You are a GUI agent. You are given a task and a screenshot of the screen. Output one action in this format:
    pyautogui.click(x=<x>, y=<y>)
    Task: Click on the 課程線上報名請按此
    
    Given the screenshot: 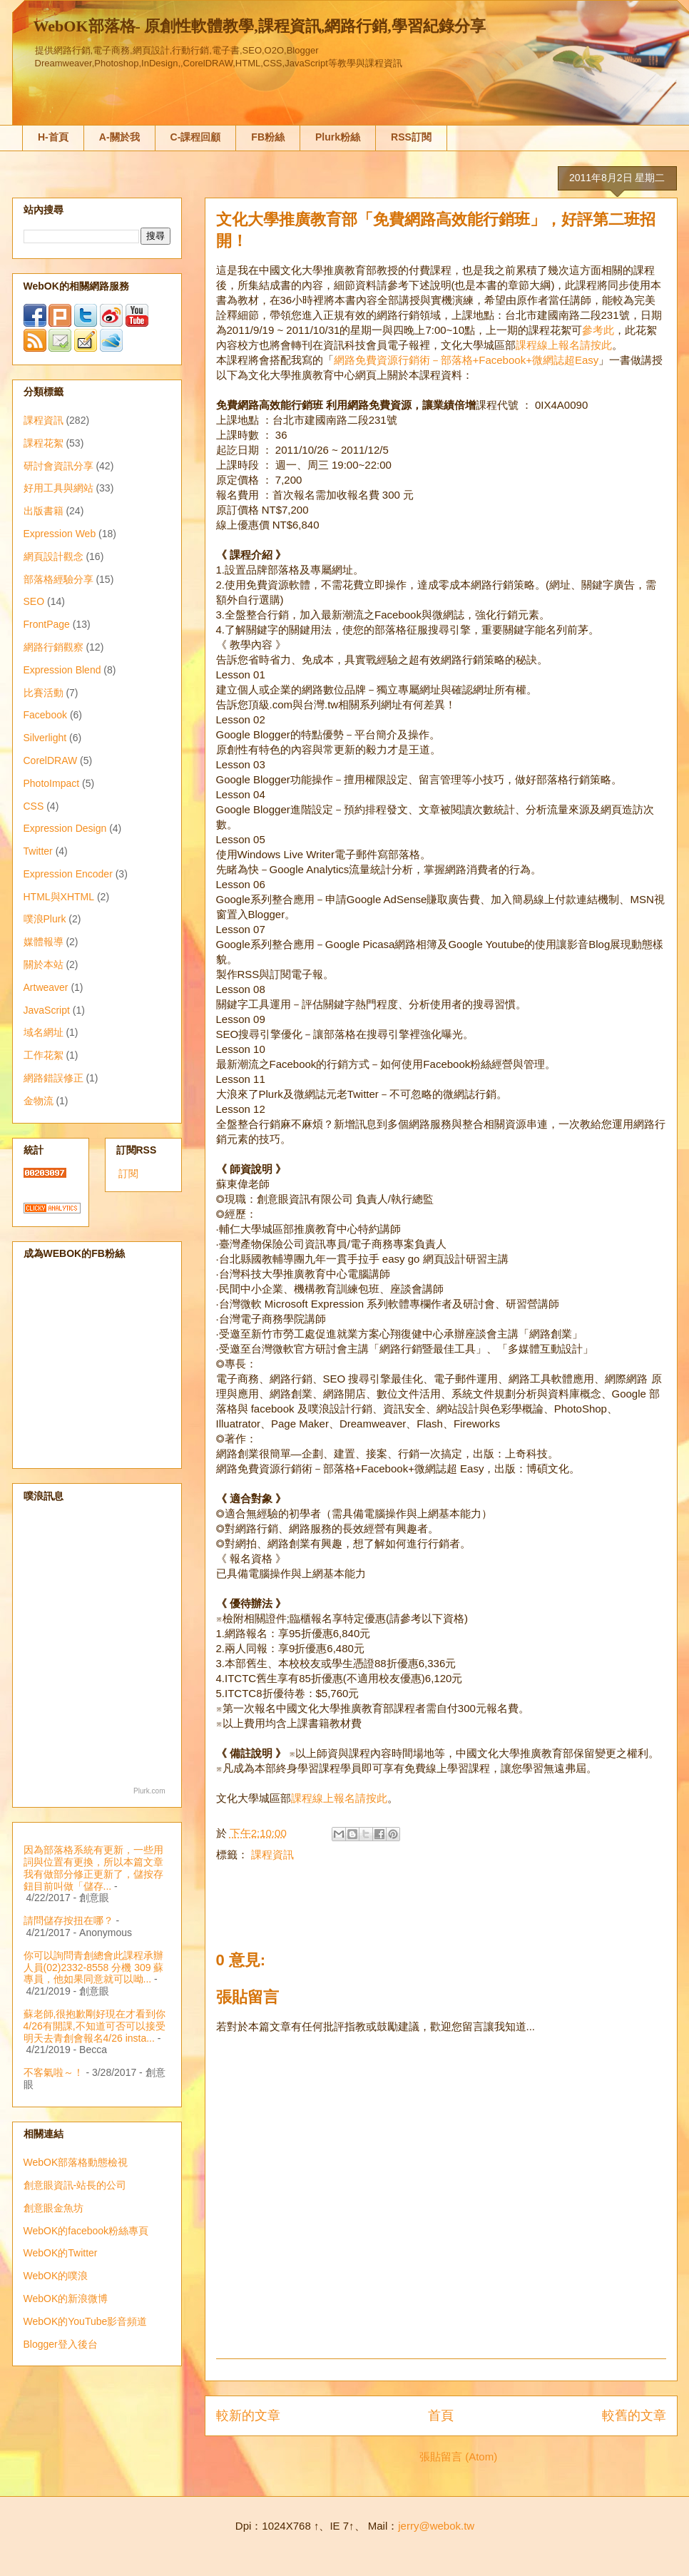 What is the action you would take?
    pyautogui.click(x=564, y=345)
    